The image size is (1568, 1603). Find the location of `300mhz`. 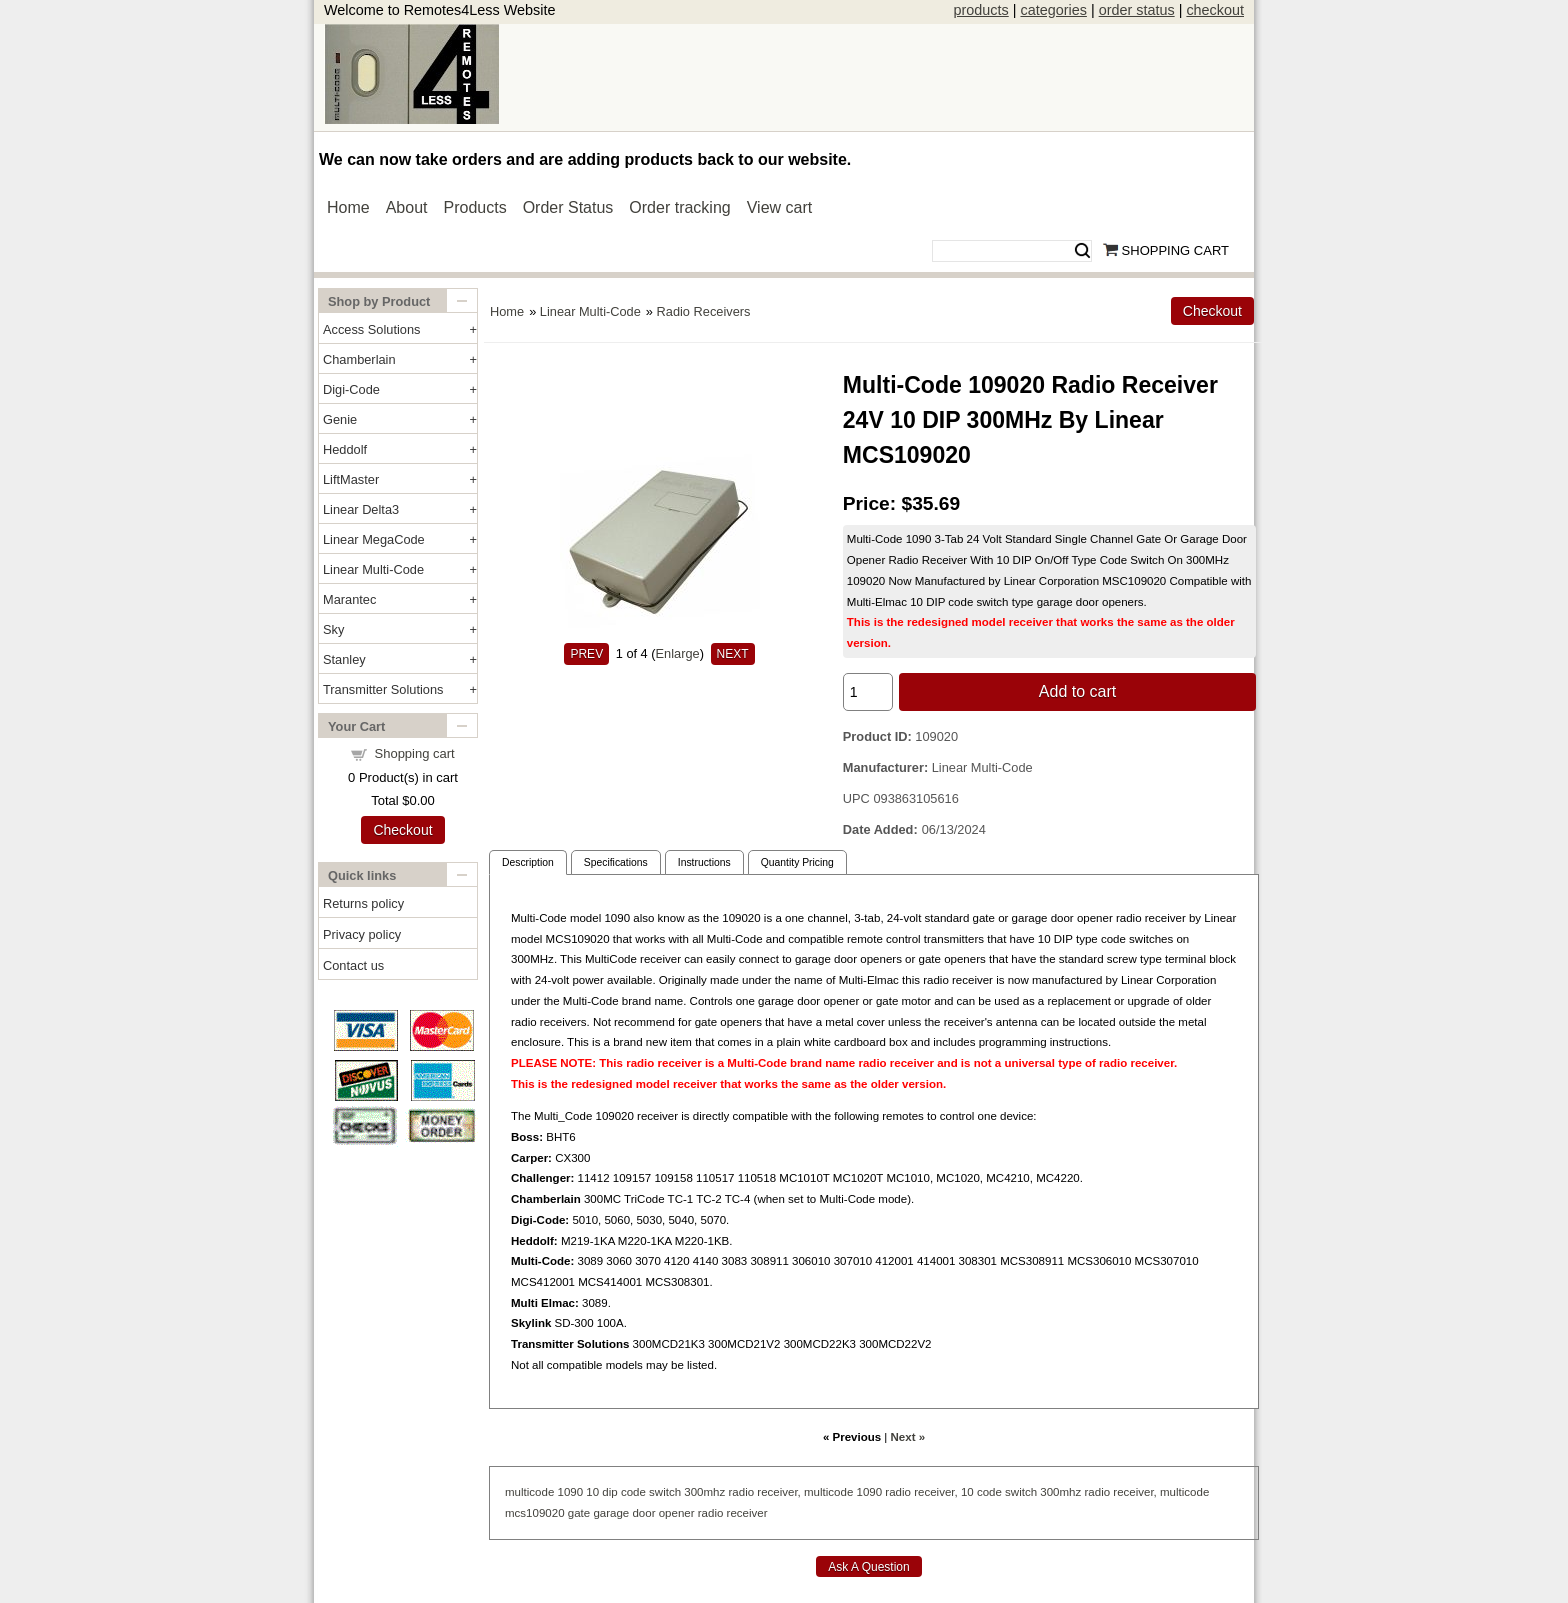

300mhz is located at coordinates (704, 1492).